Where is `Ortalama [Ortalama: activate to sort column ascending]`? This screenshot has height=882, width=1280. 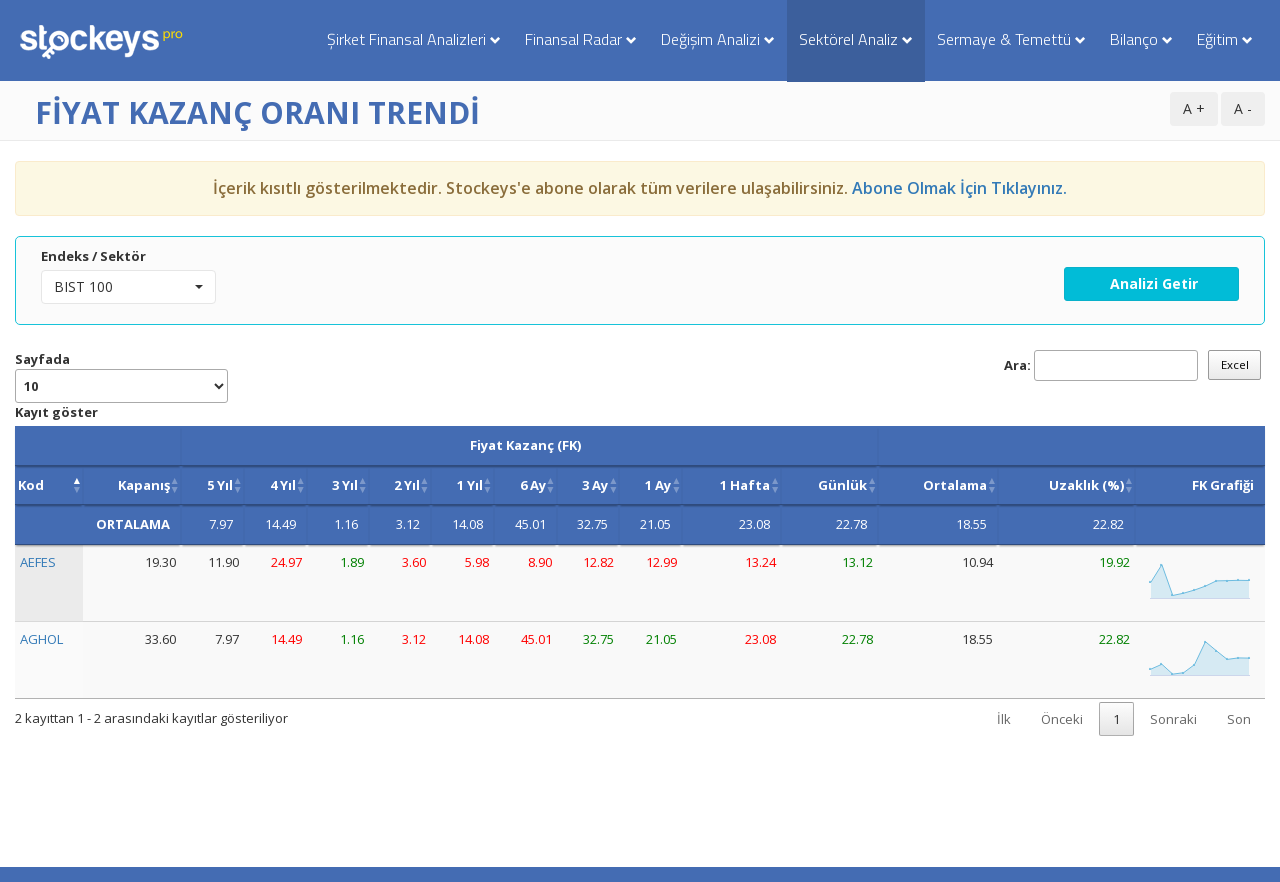 Ortalama [Ortalama: activate to sort column ascending] is located at coordinates (955, 485).